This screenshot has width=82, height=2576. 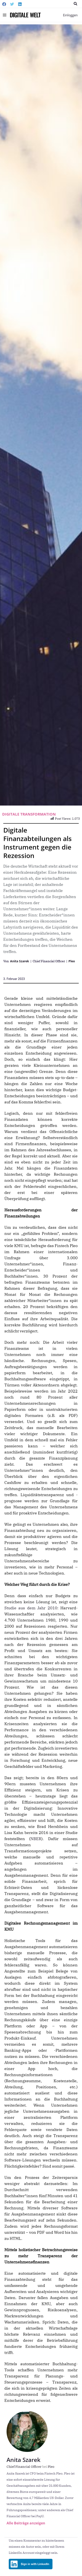 I want to click on Pleo, so click(x=71, y=961).